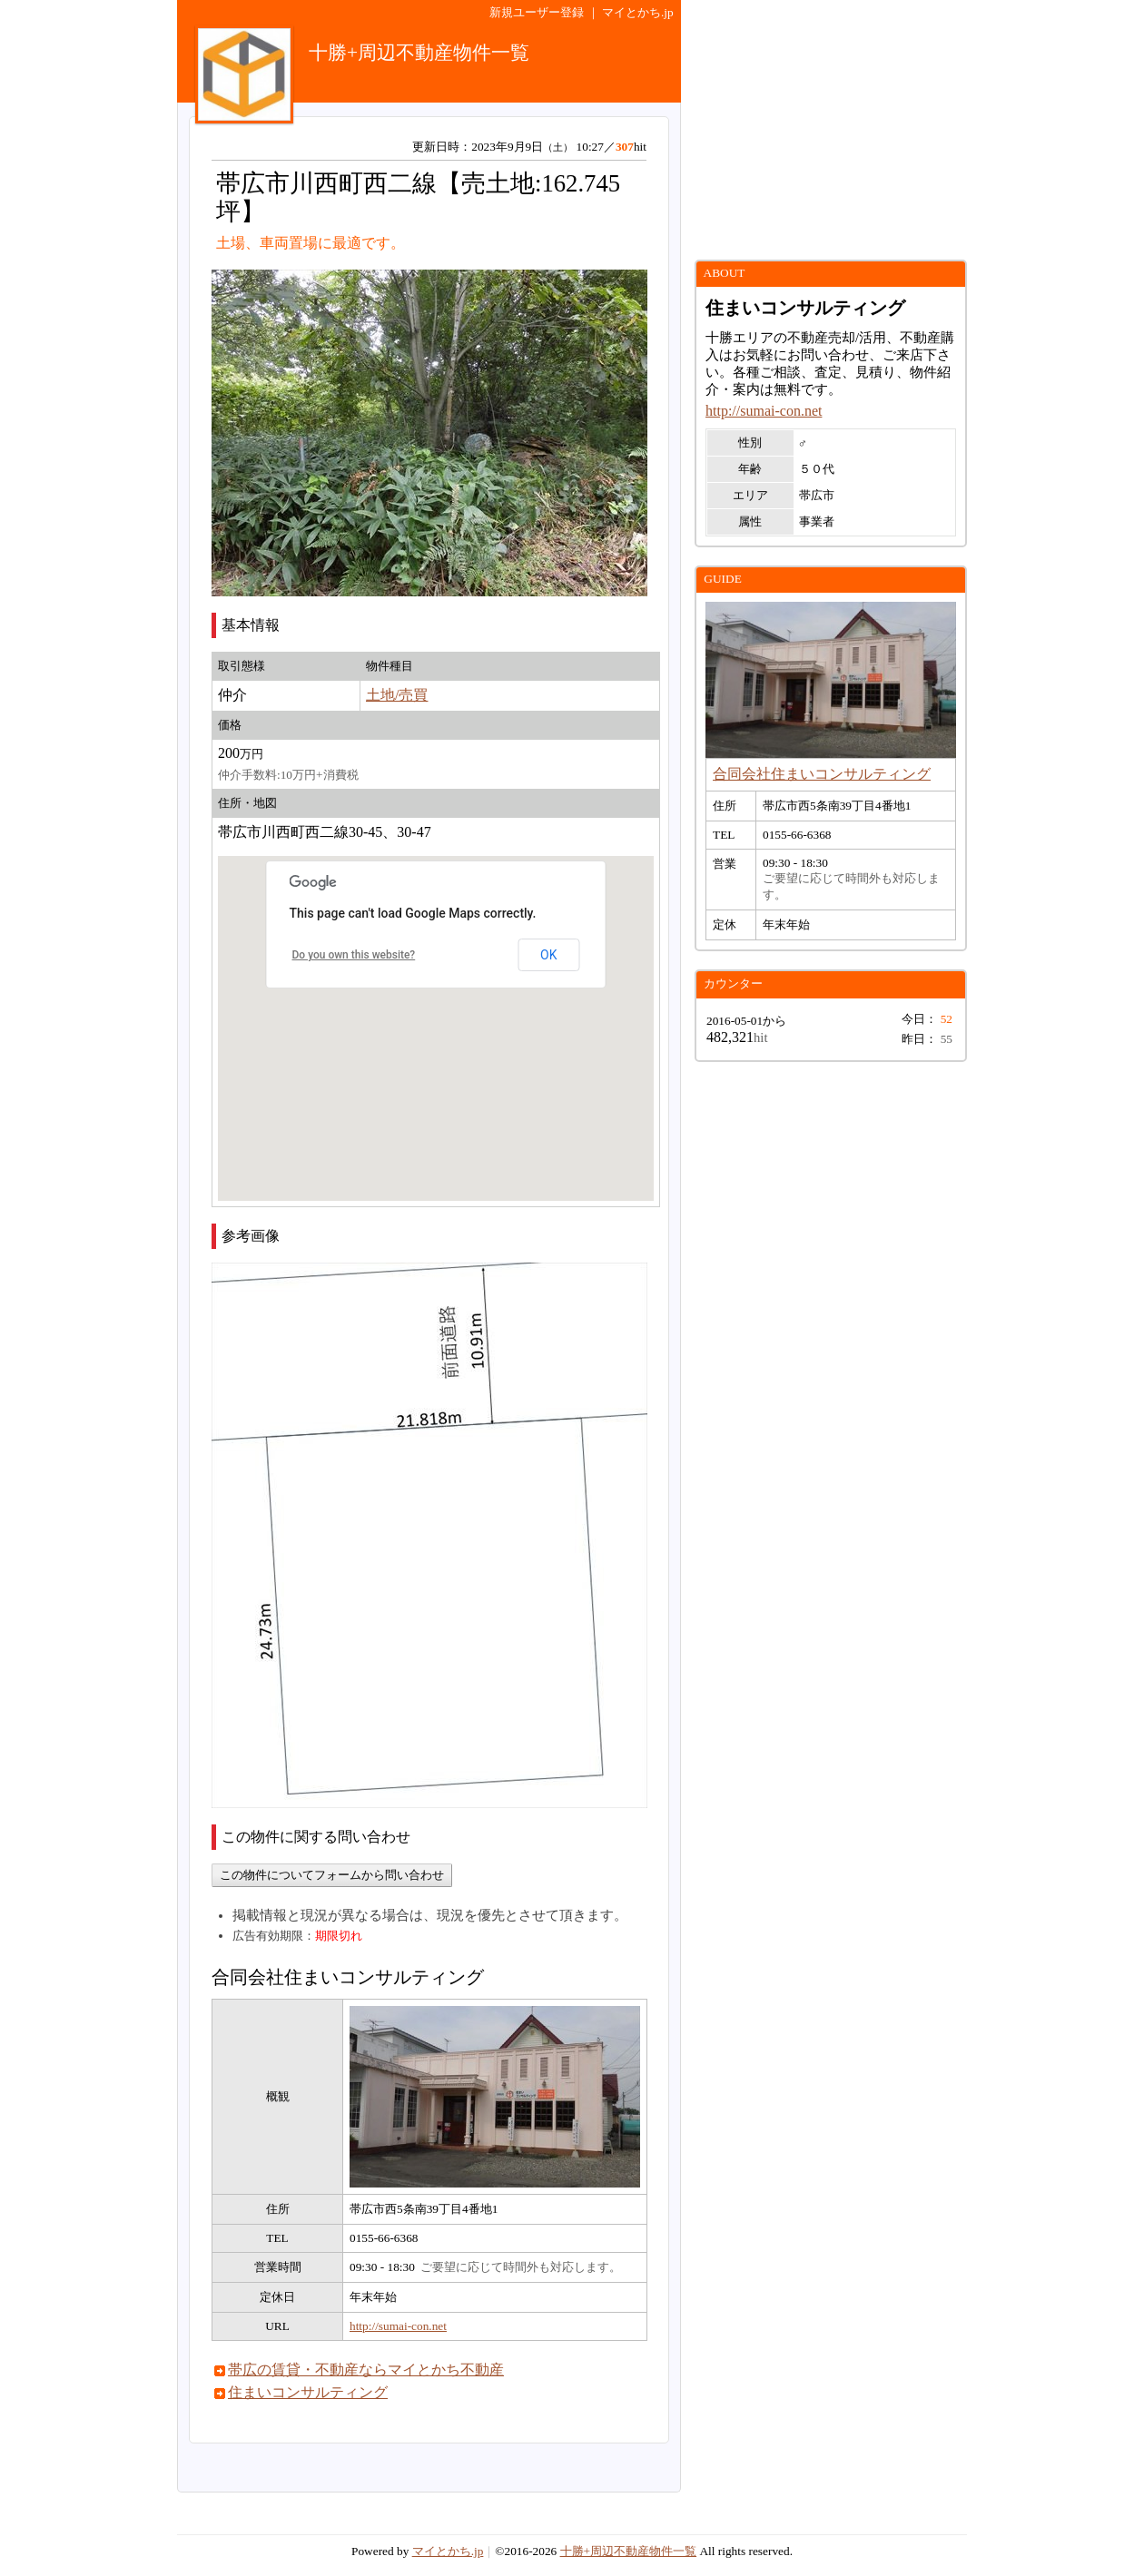  What do you see at coordinates (628, 2551) in the screenshot?
I see `十勝+周辺不動産物件一覧` at bounding box center [628, 2551].